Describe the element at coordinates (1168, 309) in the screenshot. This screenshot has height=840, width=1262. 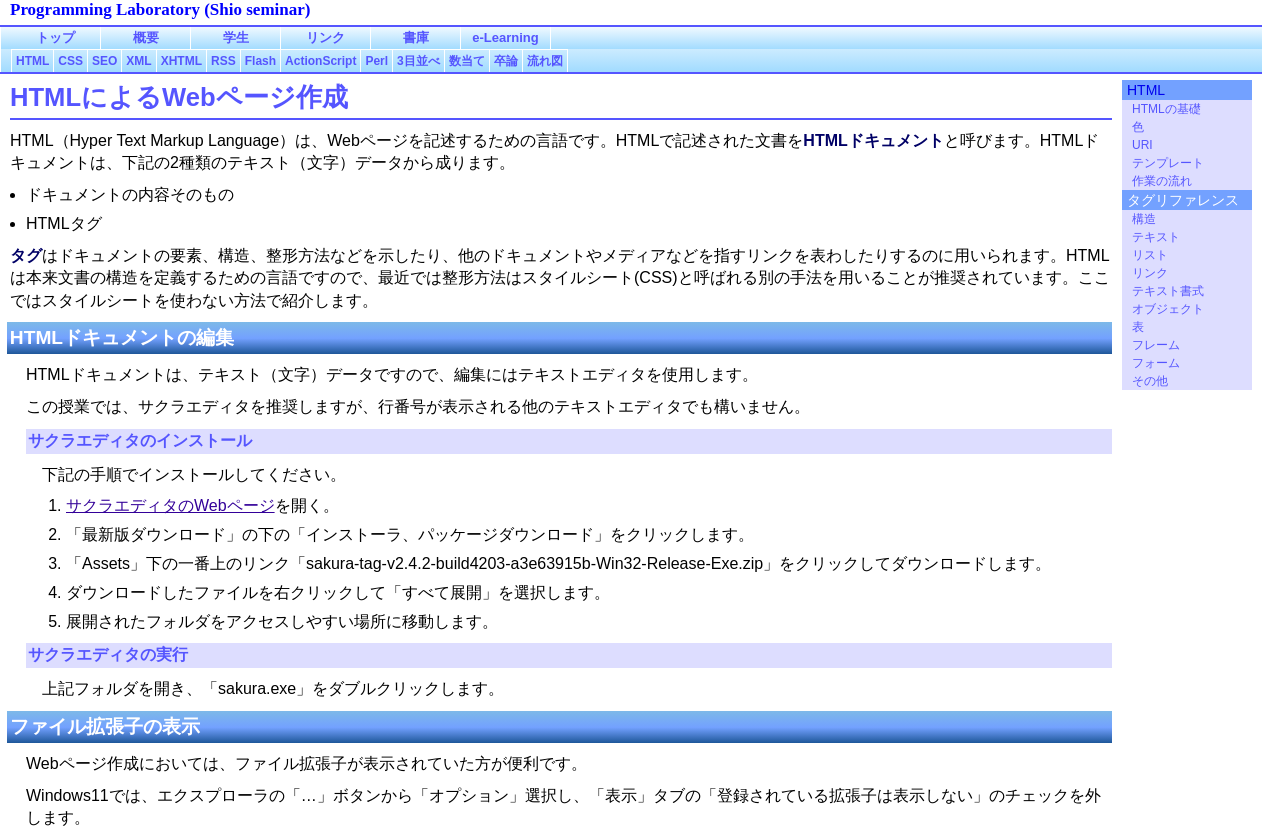
I see `オブジェクト` at that location.